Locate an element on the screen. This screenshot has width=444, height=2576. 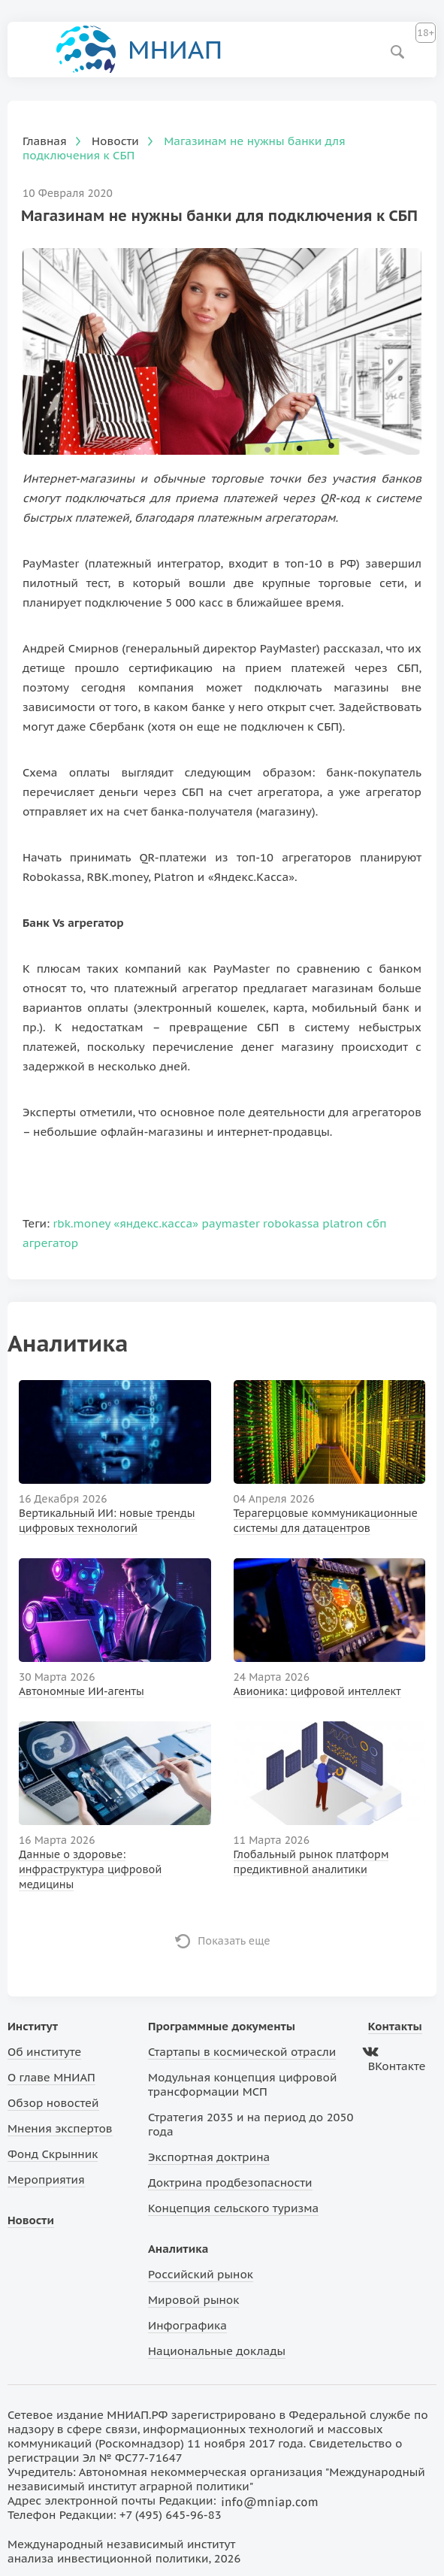
paymaster is located at coordinates (231, 1223).